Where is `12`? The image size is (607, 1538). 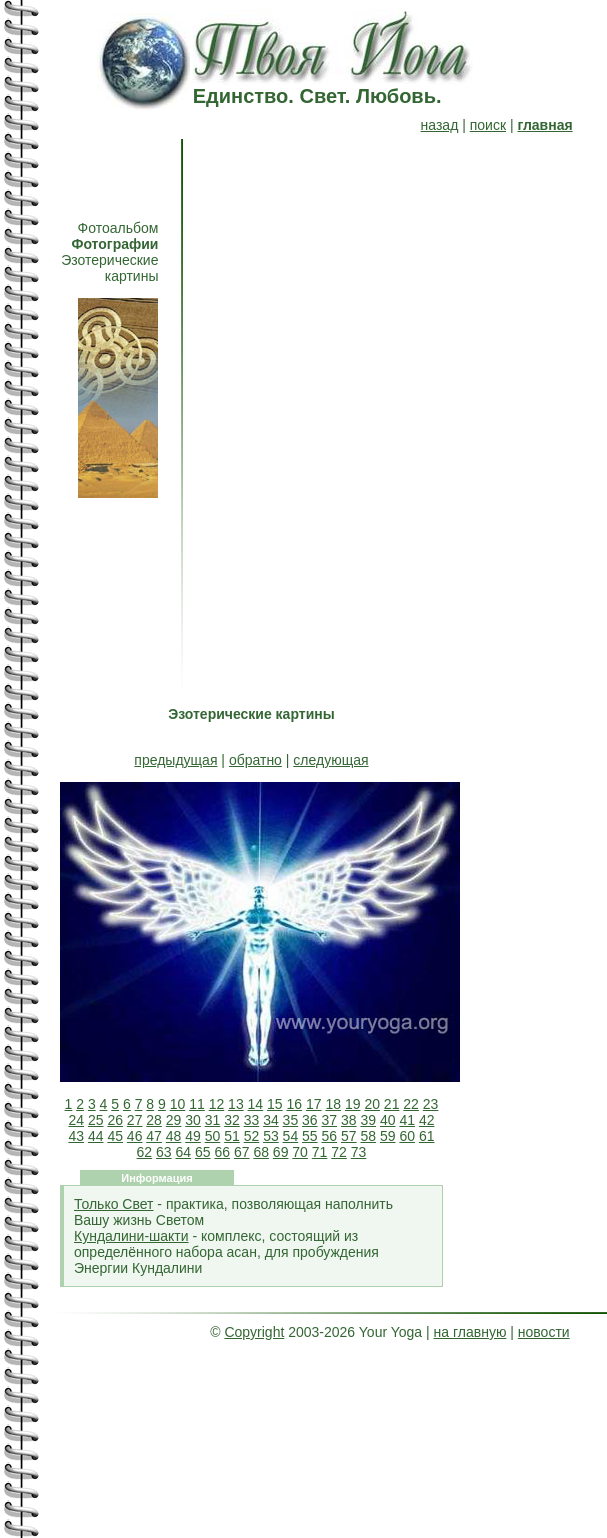
12 is located at coordinates (217, 1104).